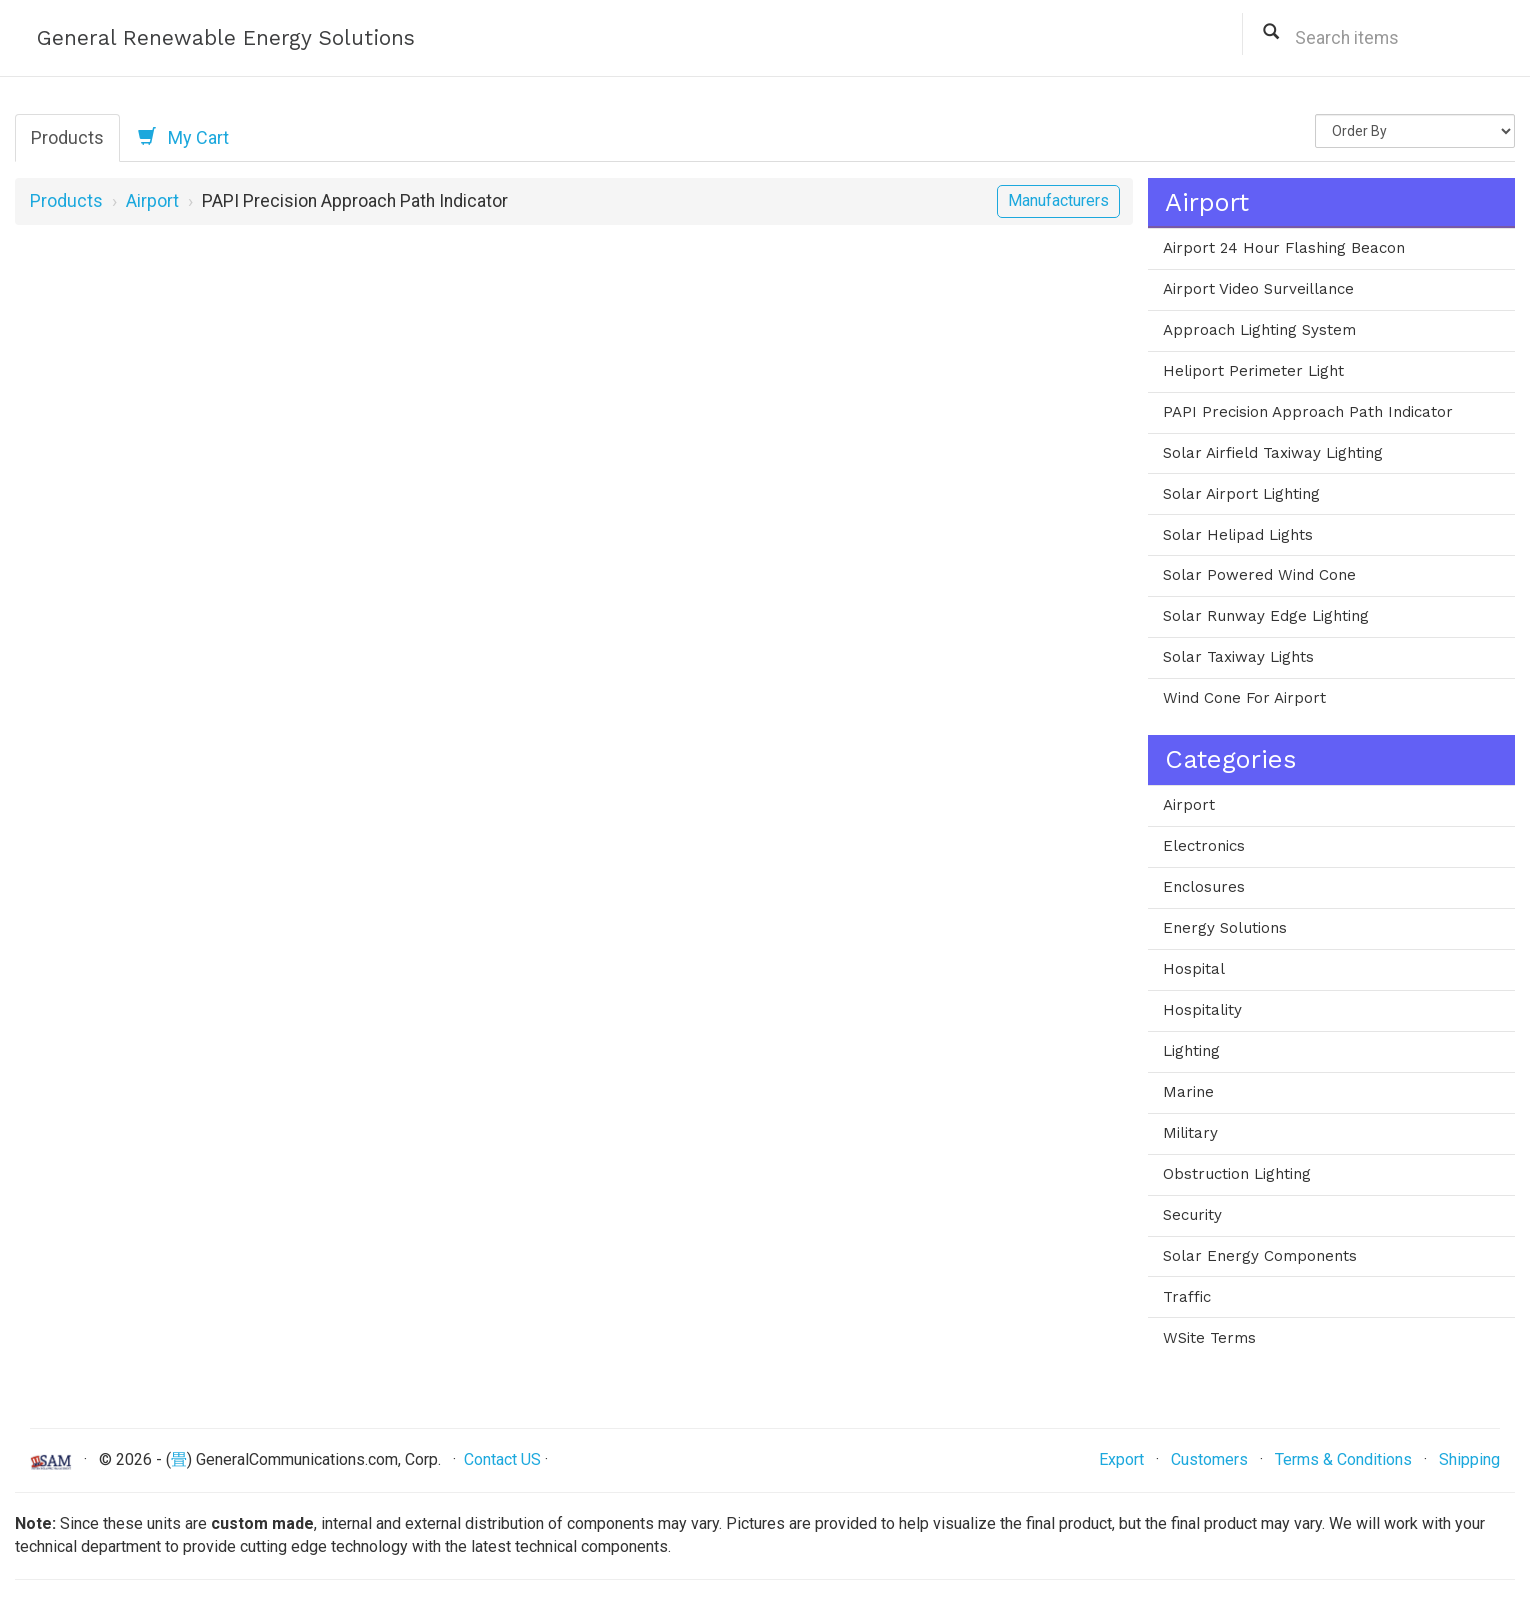 This screenshot has width=1530, height=1620. I want to click on Solar Powered Wind Cone, so click(1259, 575).